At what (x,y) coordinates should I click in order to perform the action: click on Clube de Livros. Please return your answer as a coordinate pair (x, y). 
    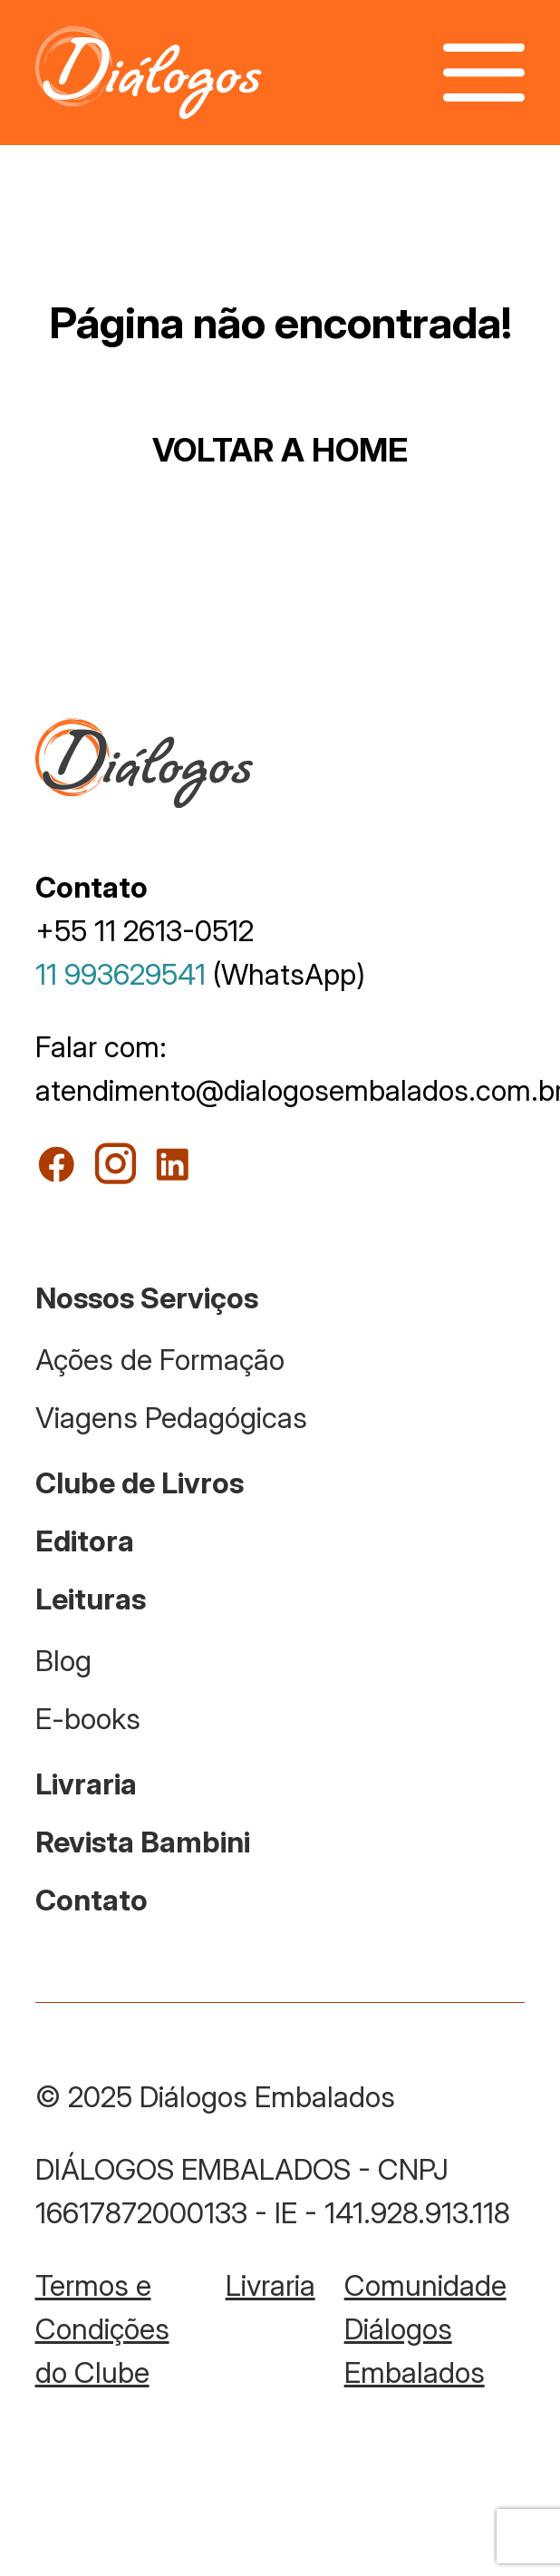
    Looking at the image, I should click on (139, 1483).